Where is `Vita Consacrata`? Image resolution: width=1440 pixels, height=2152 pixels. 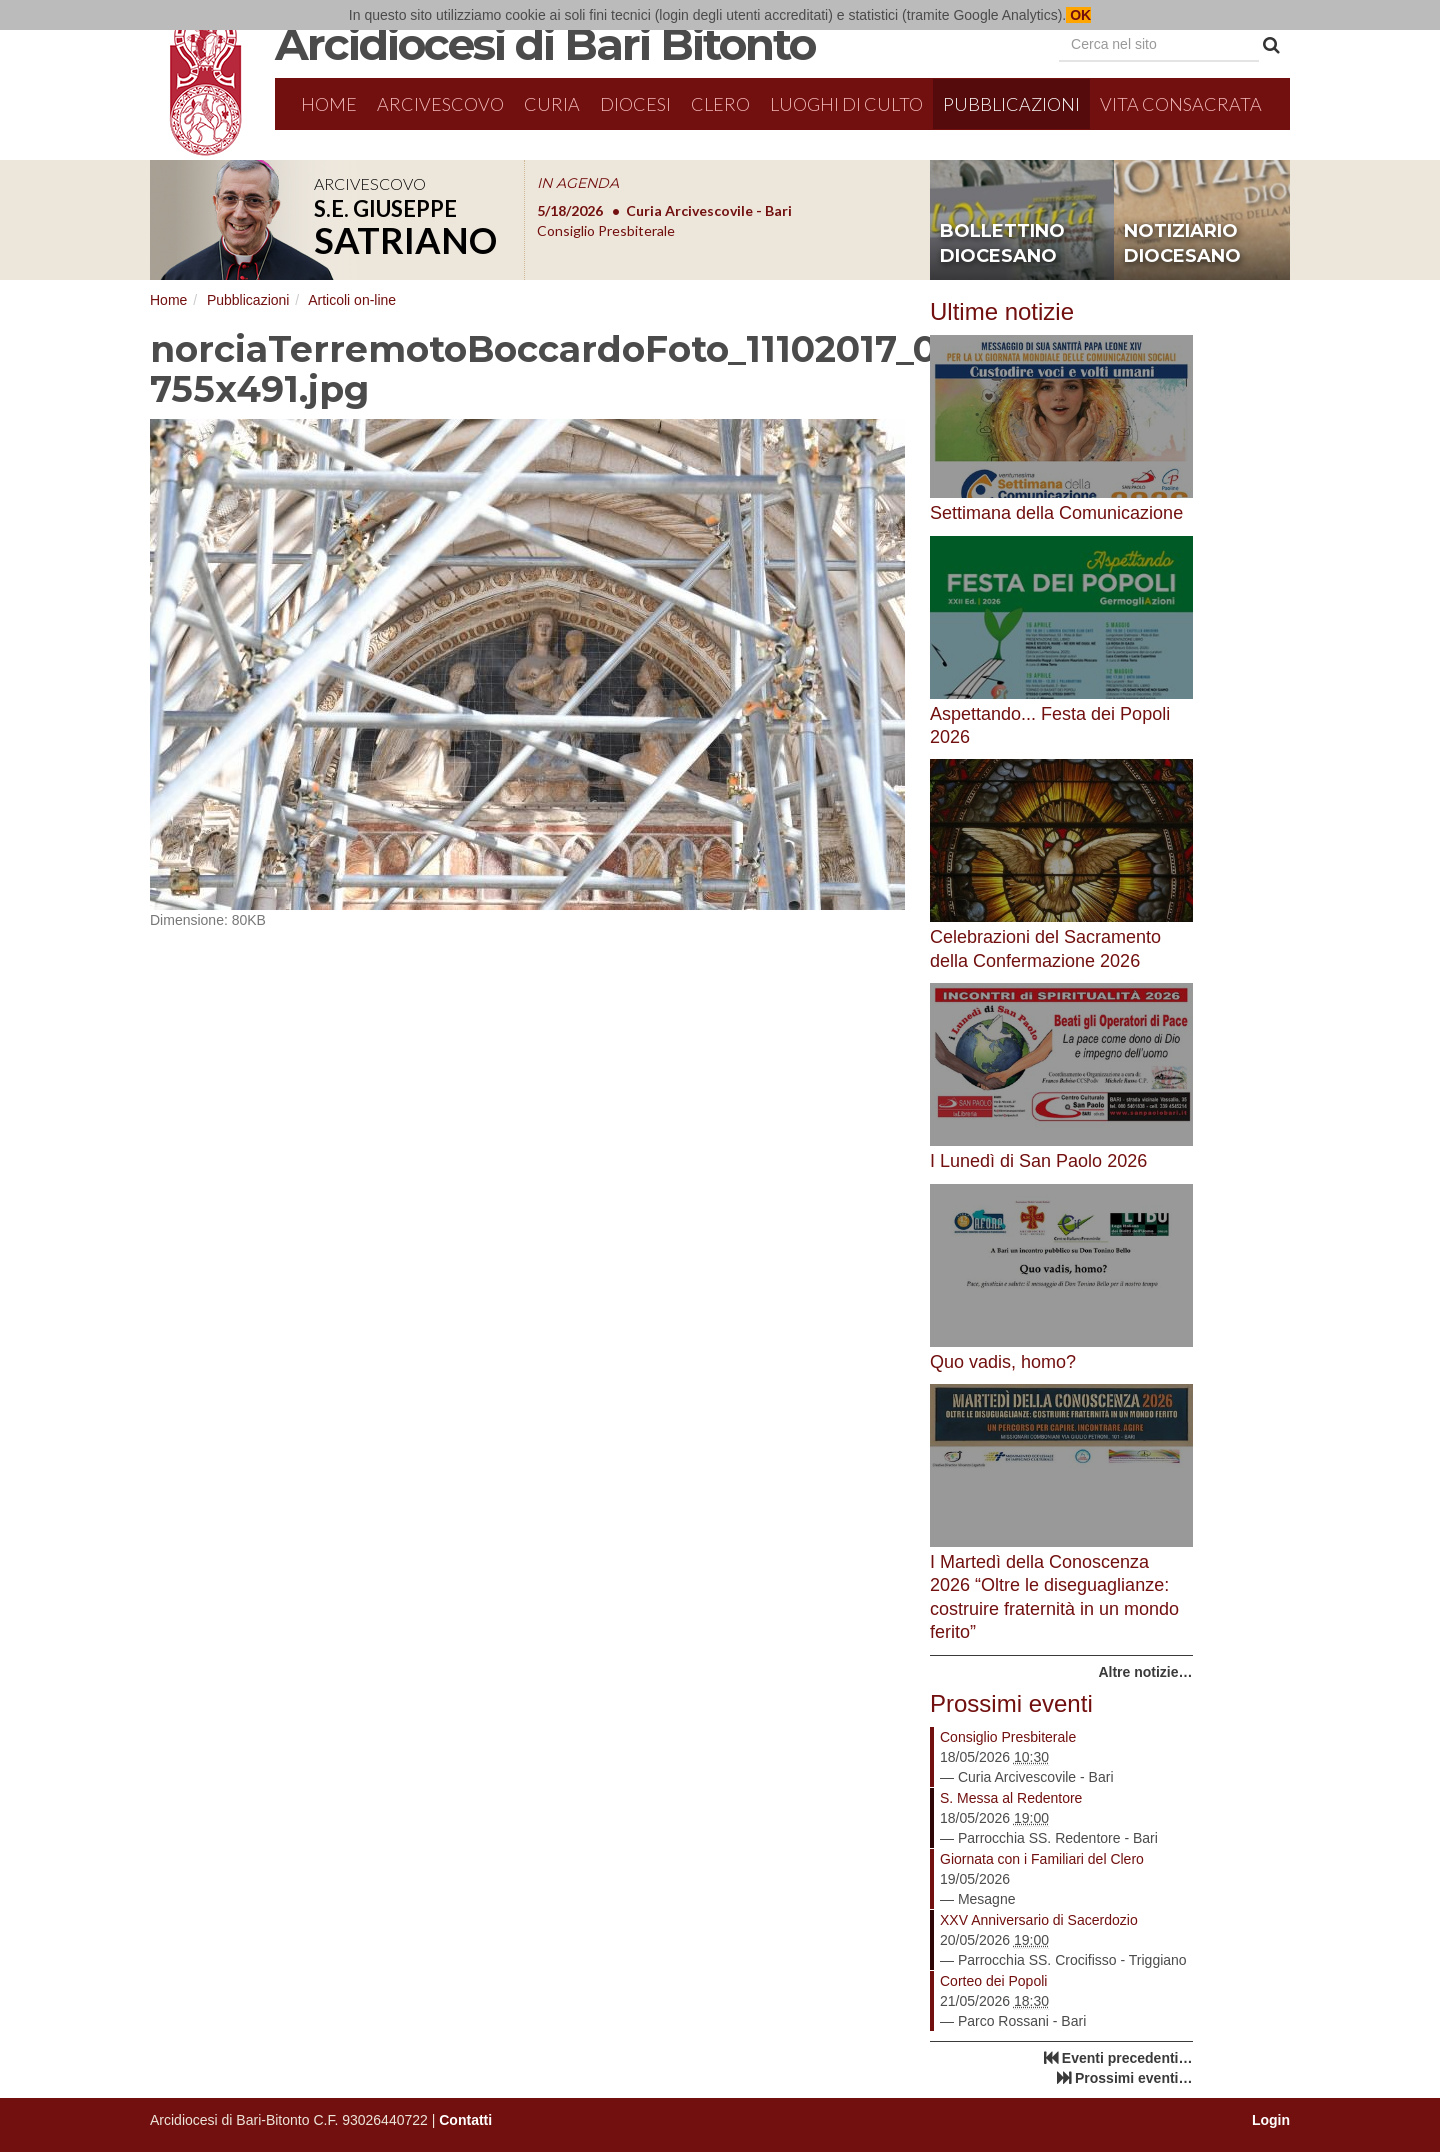
Vita Consacrata is located at coordinates (1181, 104).